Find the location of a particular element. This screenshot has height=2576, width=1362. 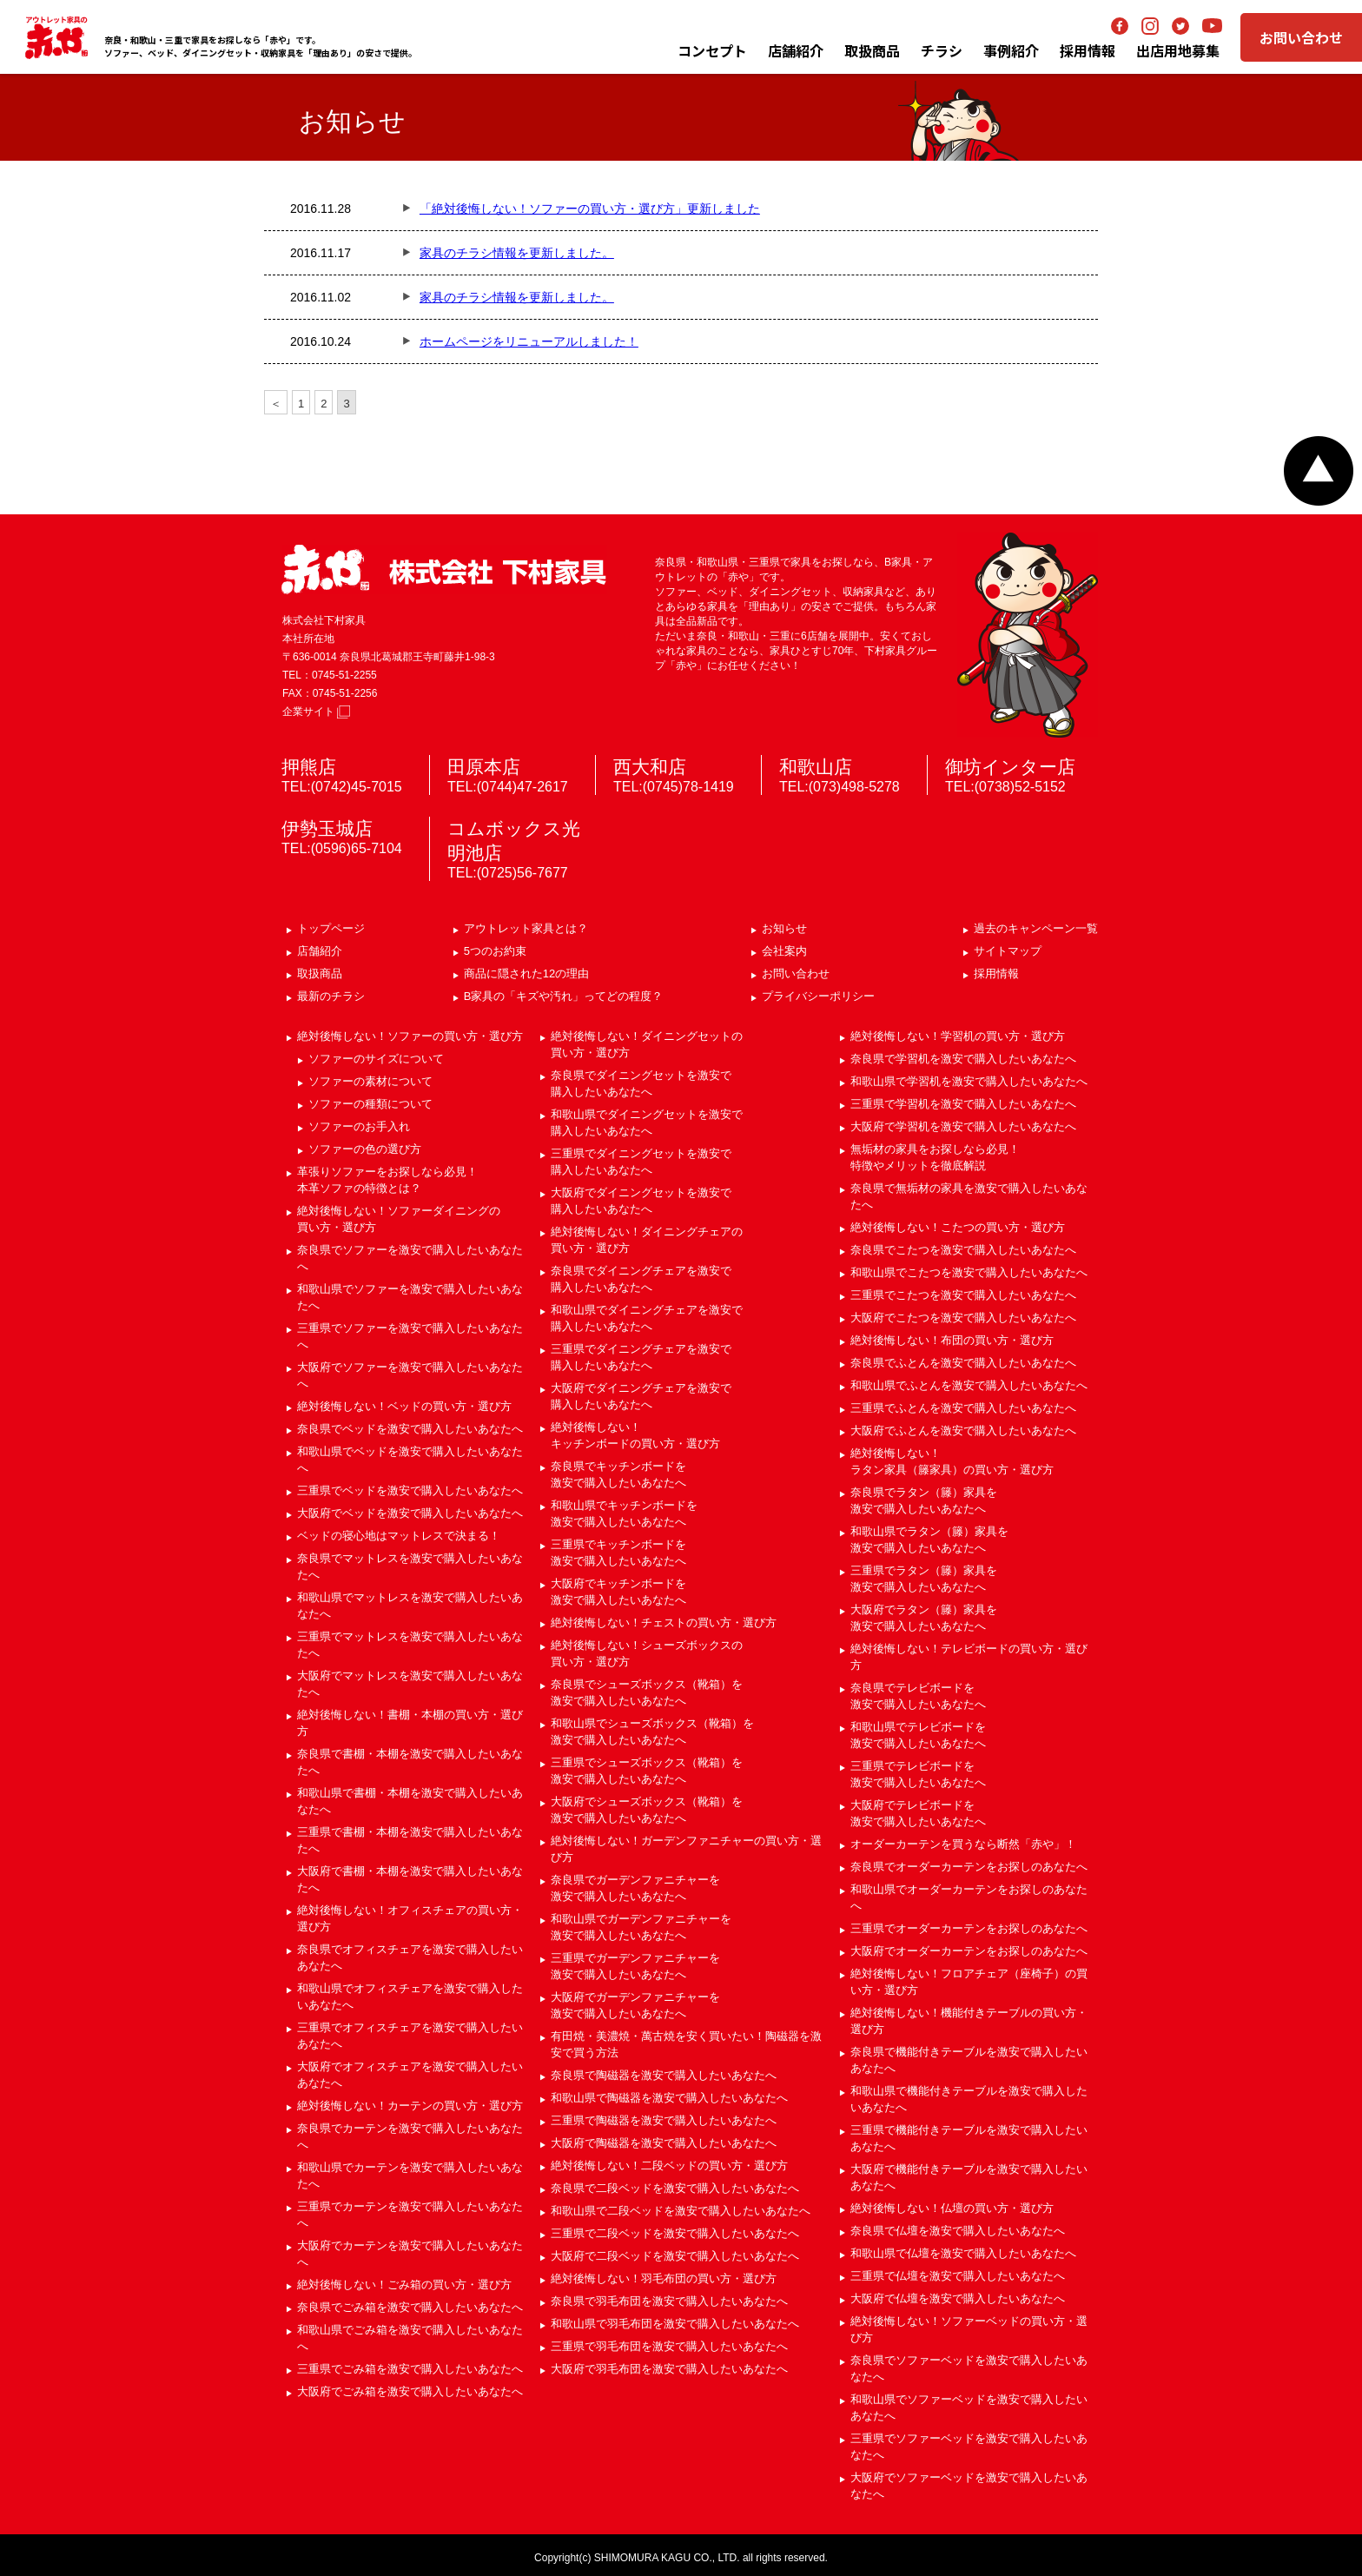

絶対後悔しない！仏壇の買い方・選び方 is located at coordinates (952, 2208).